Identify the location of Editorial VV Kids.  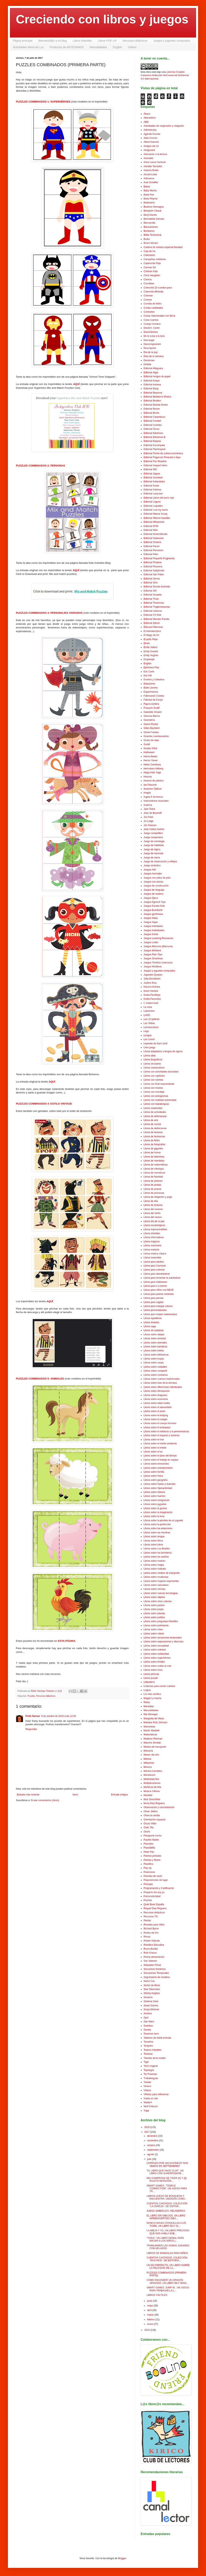
(152, 615).